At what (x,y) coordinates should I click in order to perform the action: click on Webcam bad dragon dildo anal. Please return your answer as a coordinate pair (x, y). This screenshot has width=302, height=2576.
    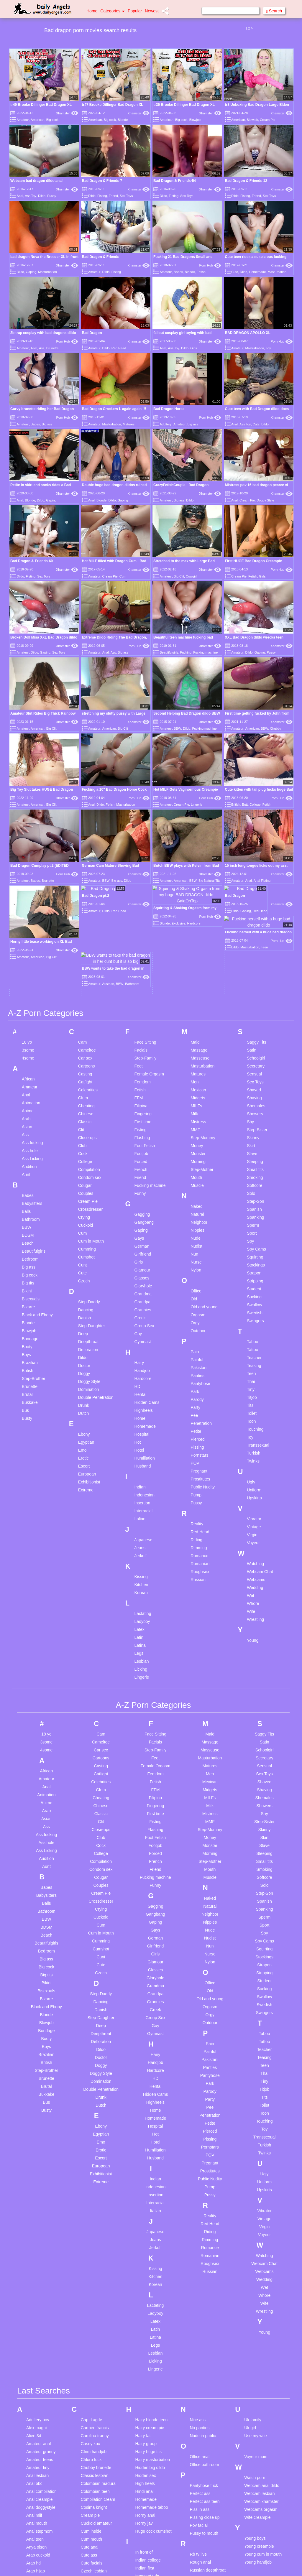
    Looking at the image, I should click on (36, 181).